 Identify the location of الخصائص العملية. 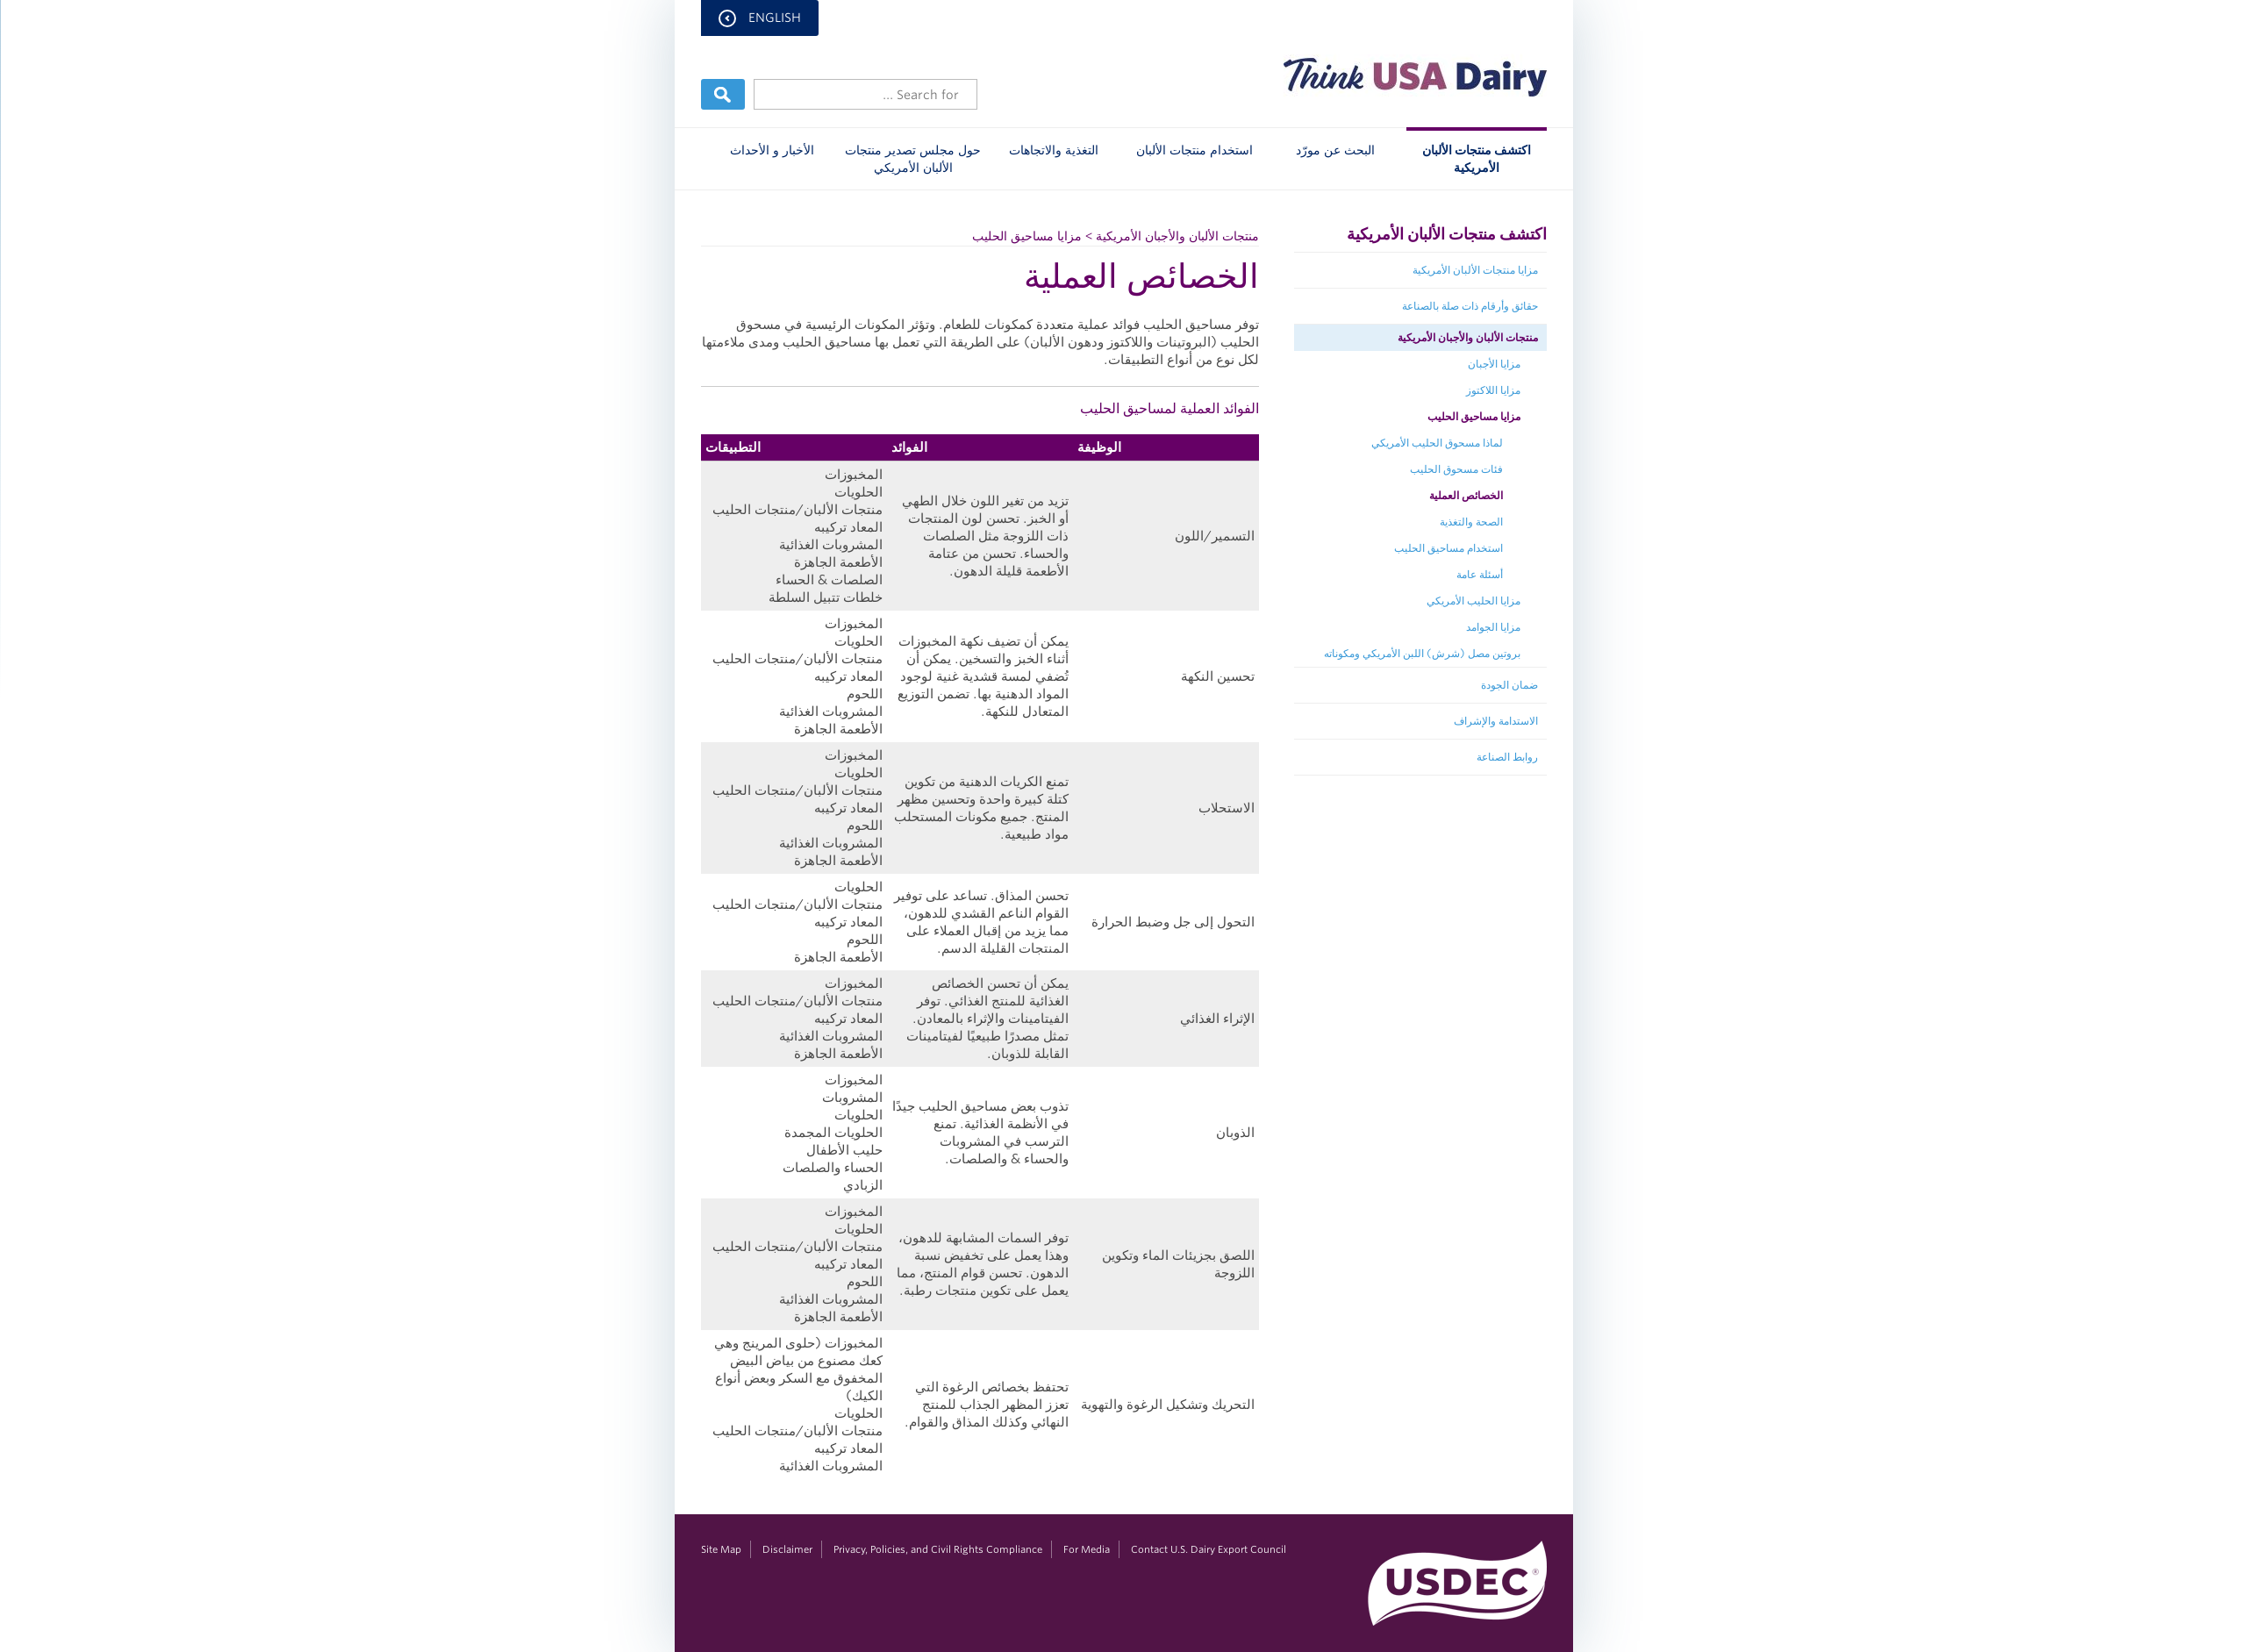
(1465, 495).